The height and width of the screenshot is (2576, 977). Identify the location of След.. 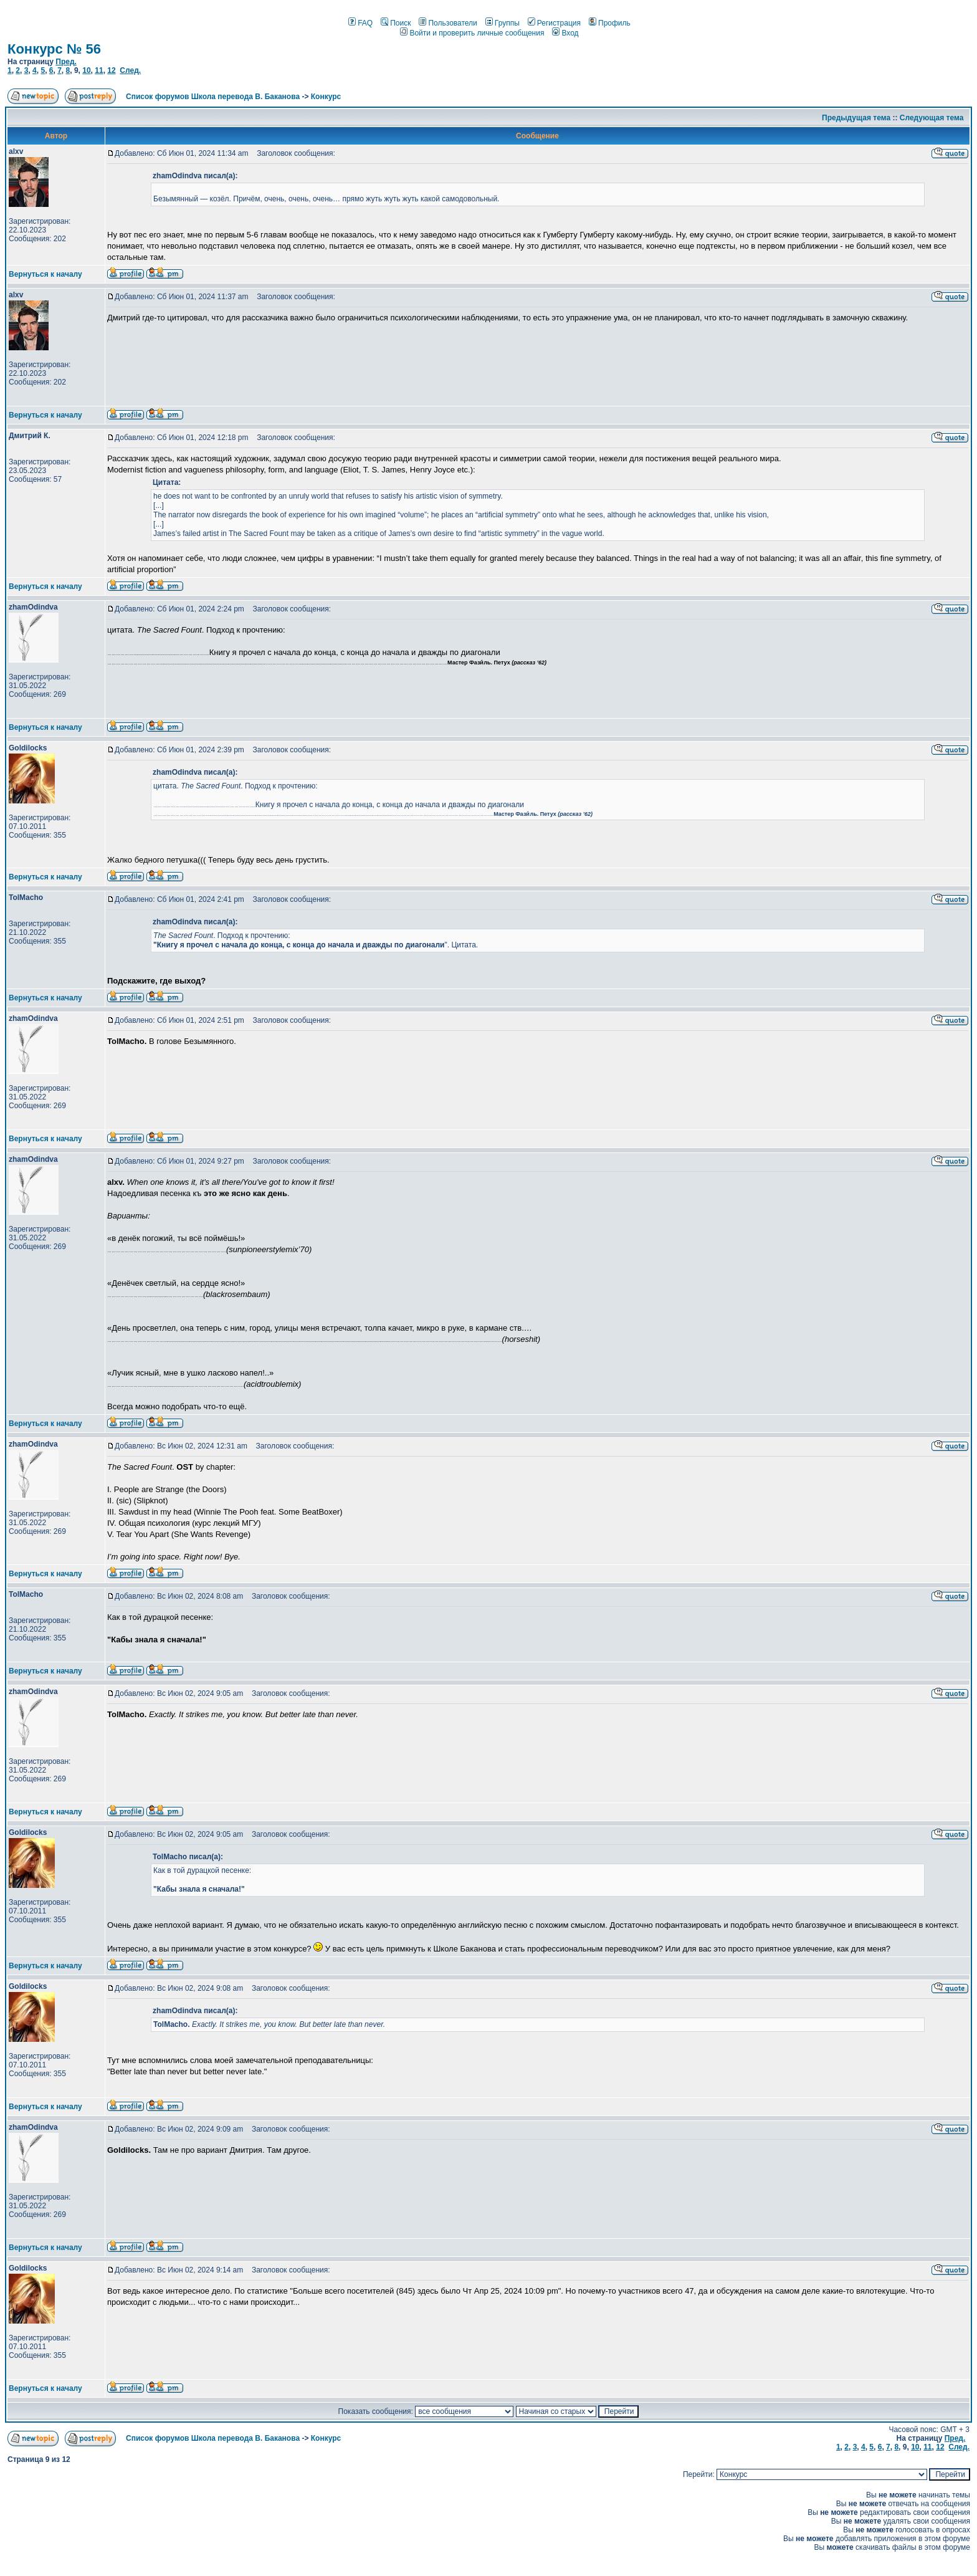
(130, 70).